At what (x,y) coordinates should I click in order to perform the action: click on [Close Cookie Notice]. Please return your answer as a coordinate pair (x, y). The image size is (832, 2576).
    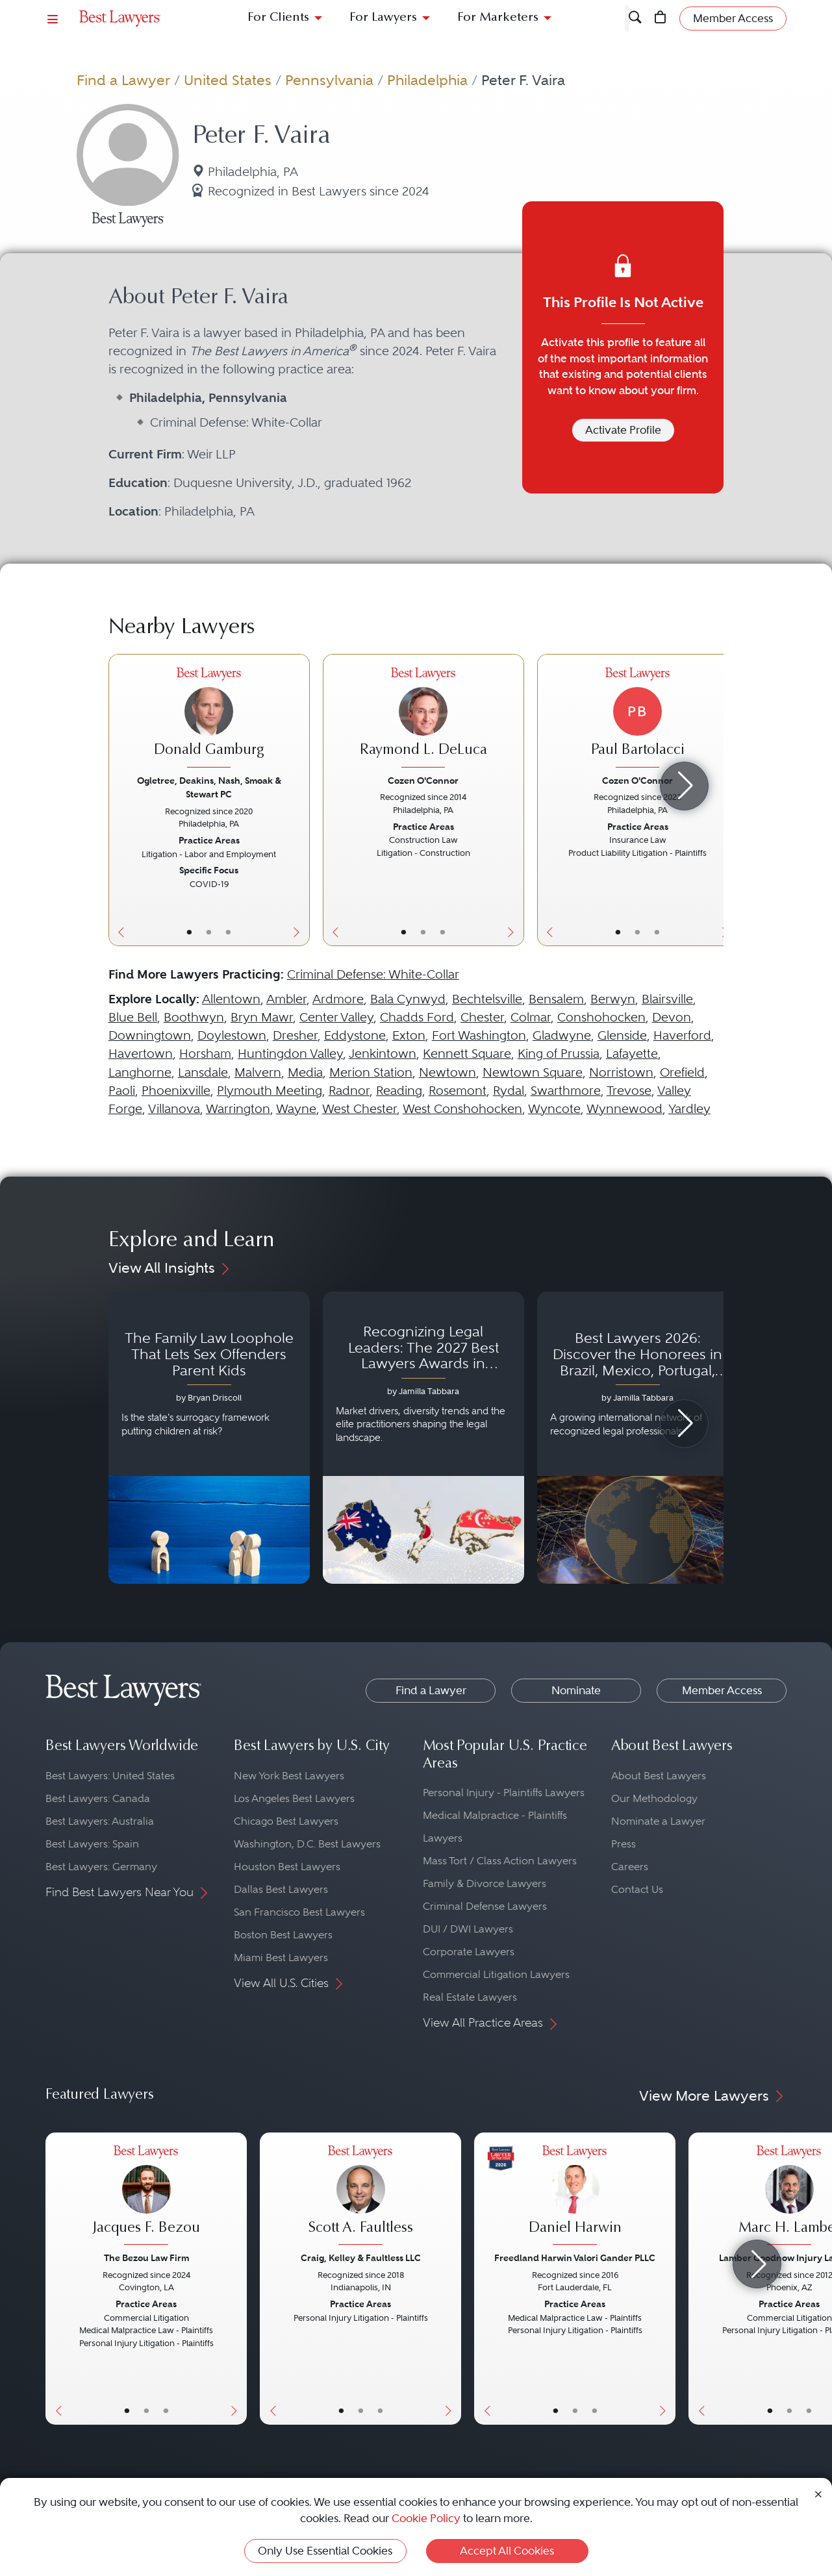
    Looking at the image, I should click on (818, 2493).